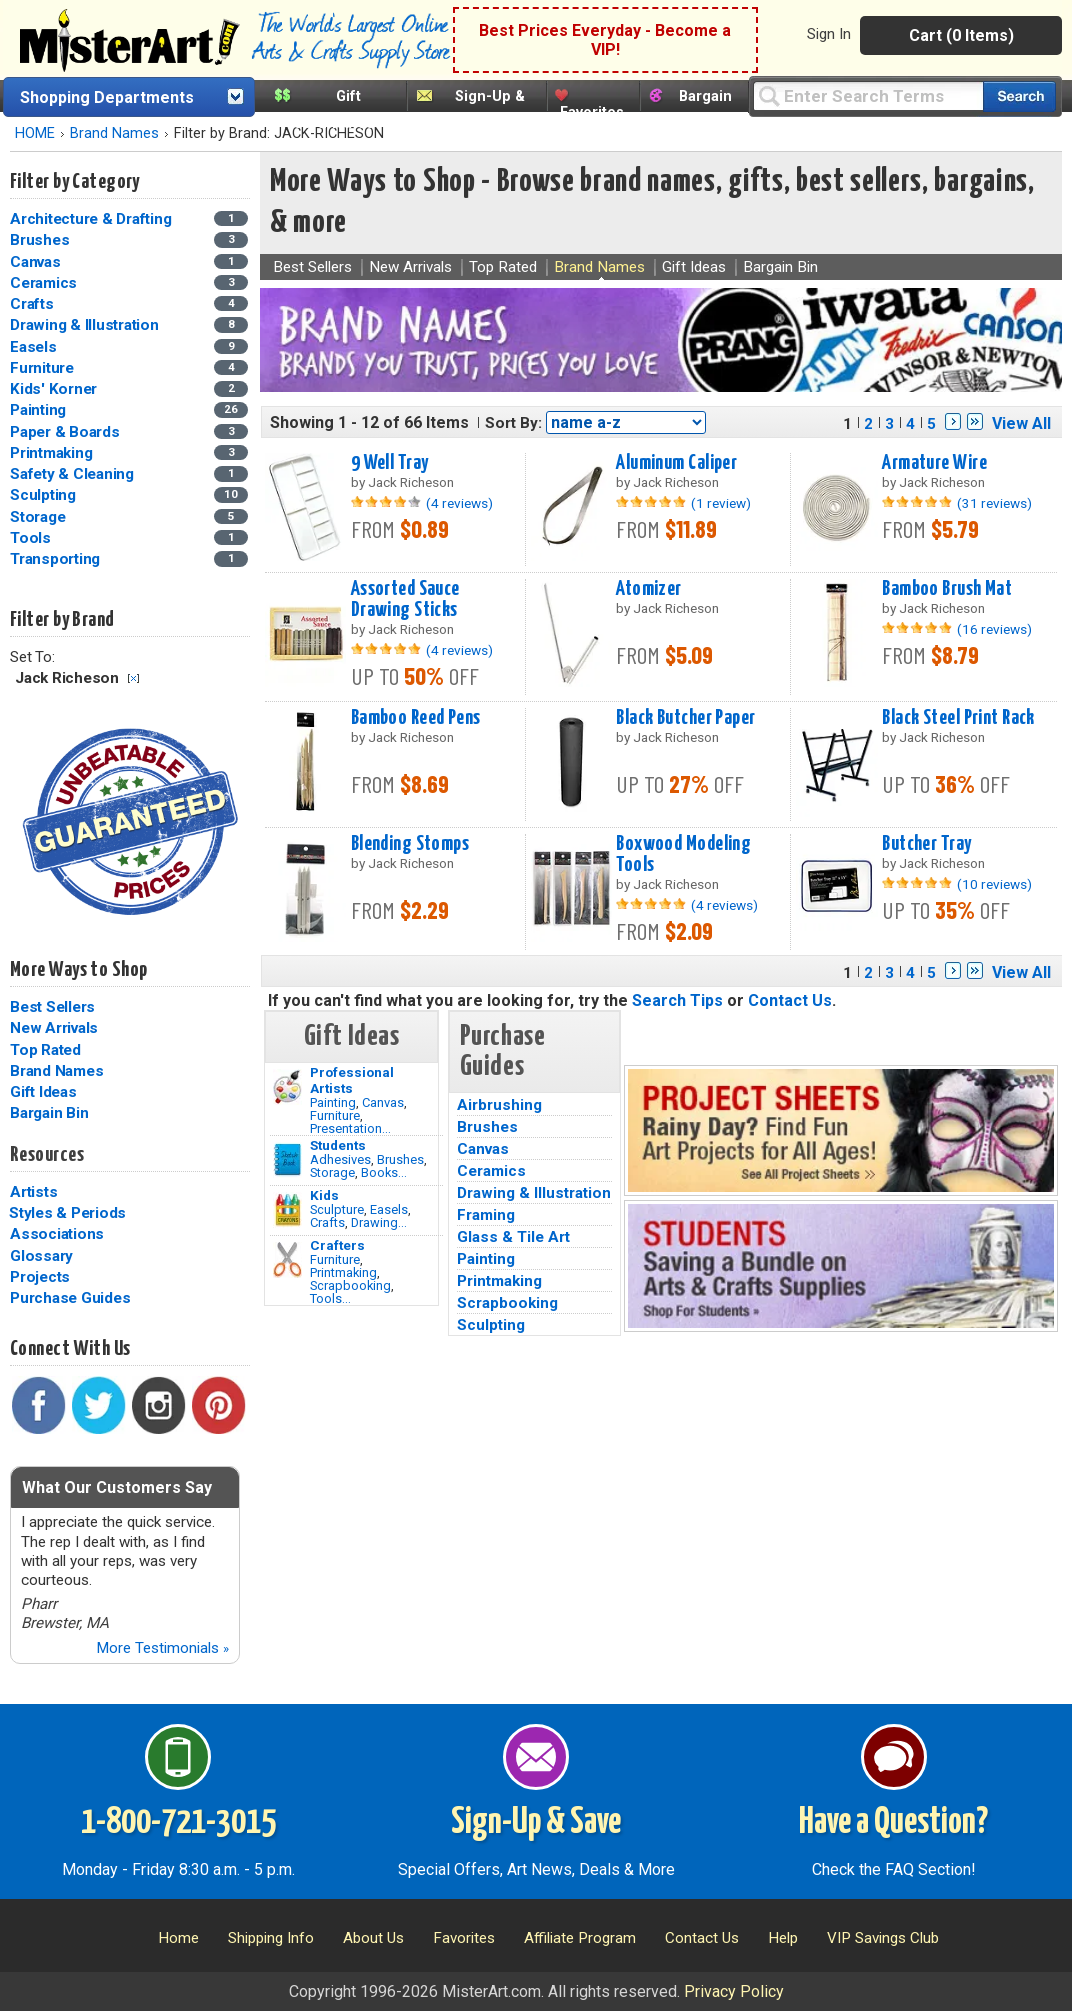  What do you see at coordinates (592, 112) in the screenshot?
I see `Favorites` at bounding box center [592, 112].